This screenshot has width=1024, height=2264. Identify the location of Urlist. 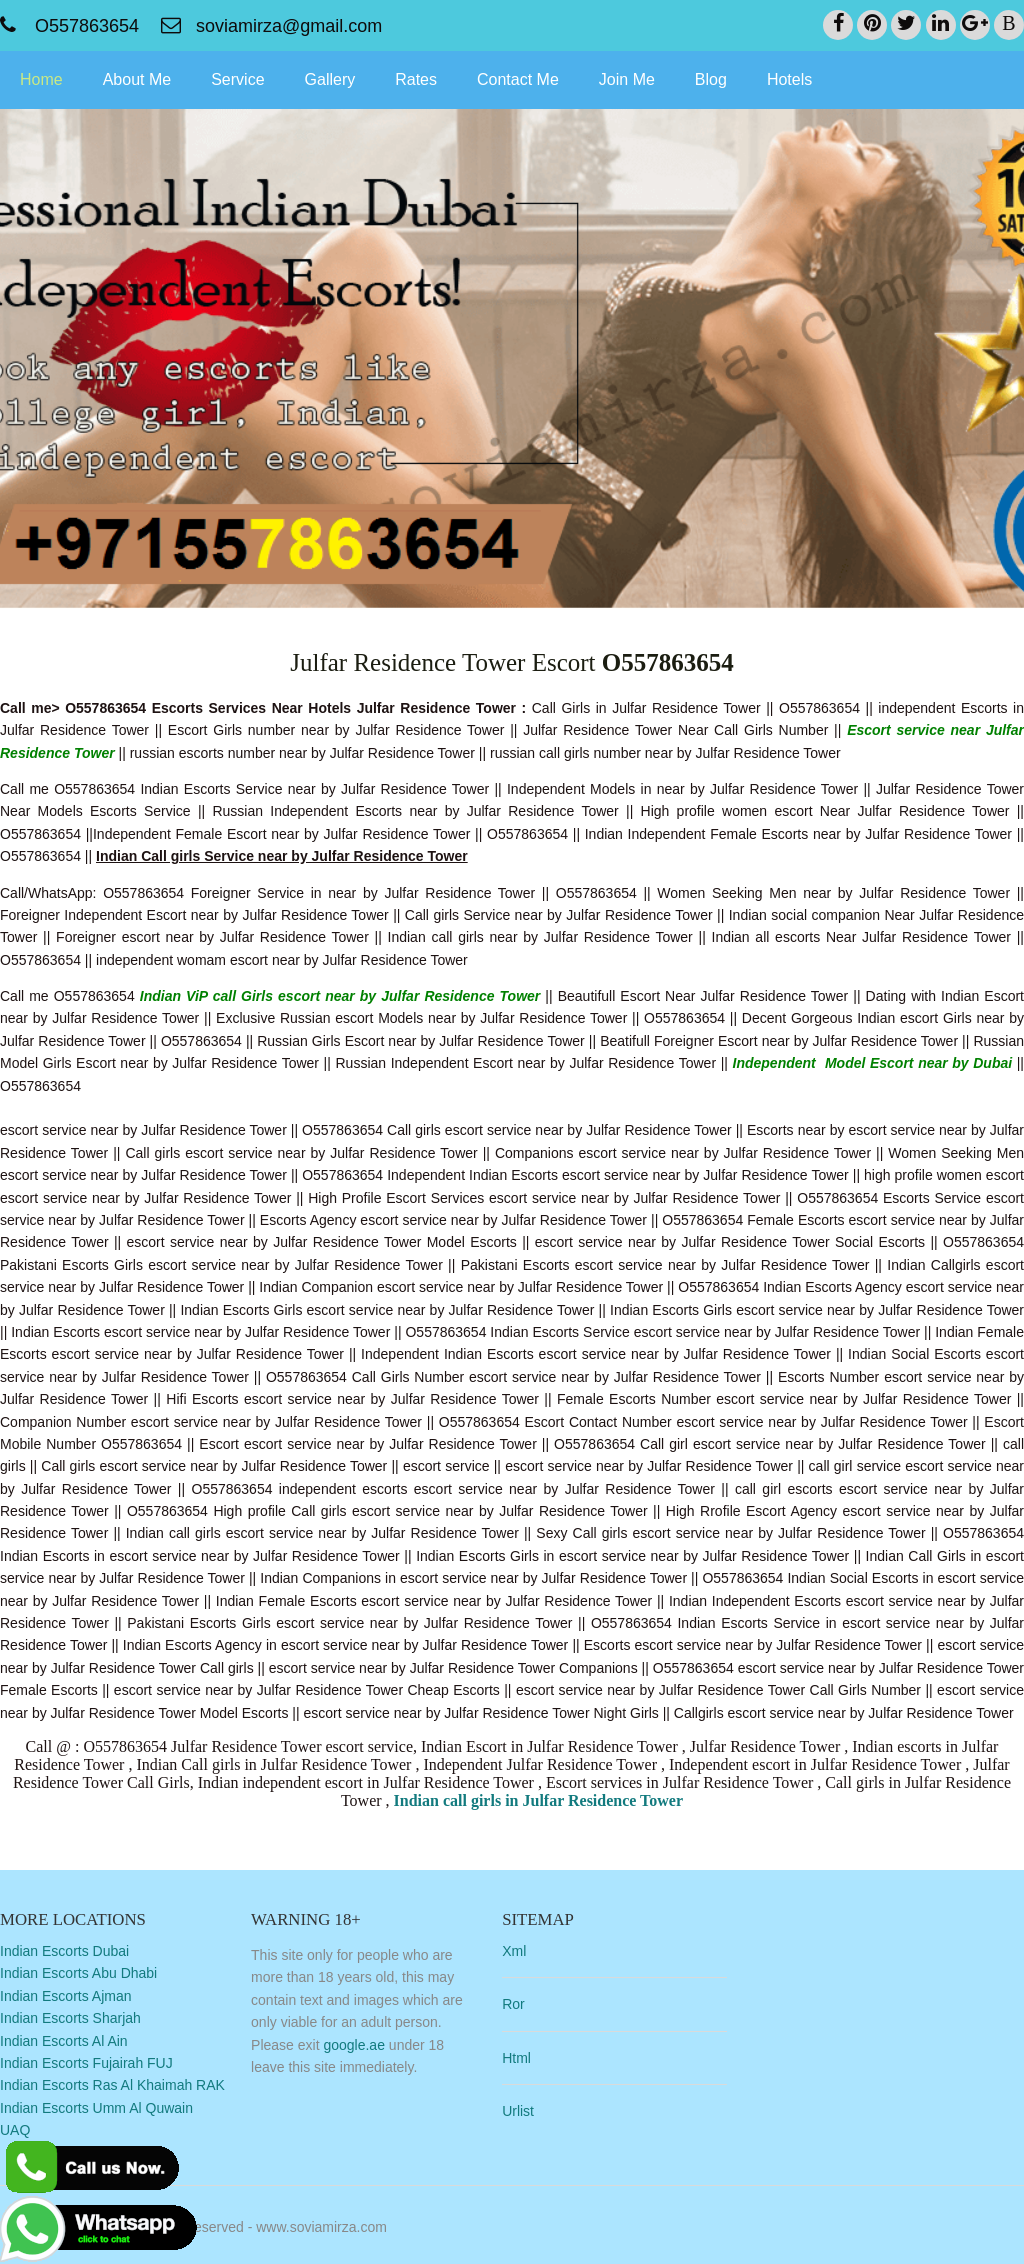
(528, 2110).